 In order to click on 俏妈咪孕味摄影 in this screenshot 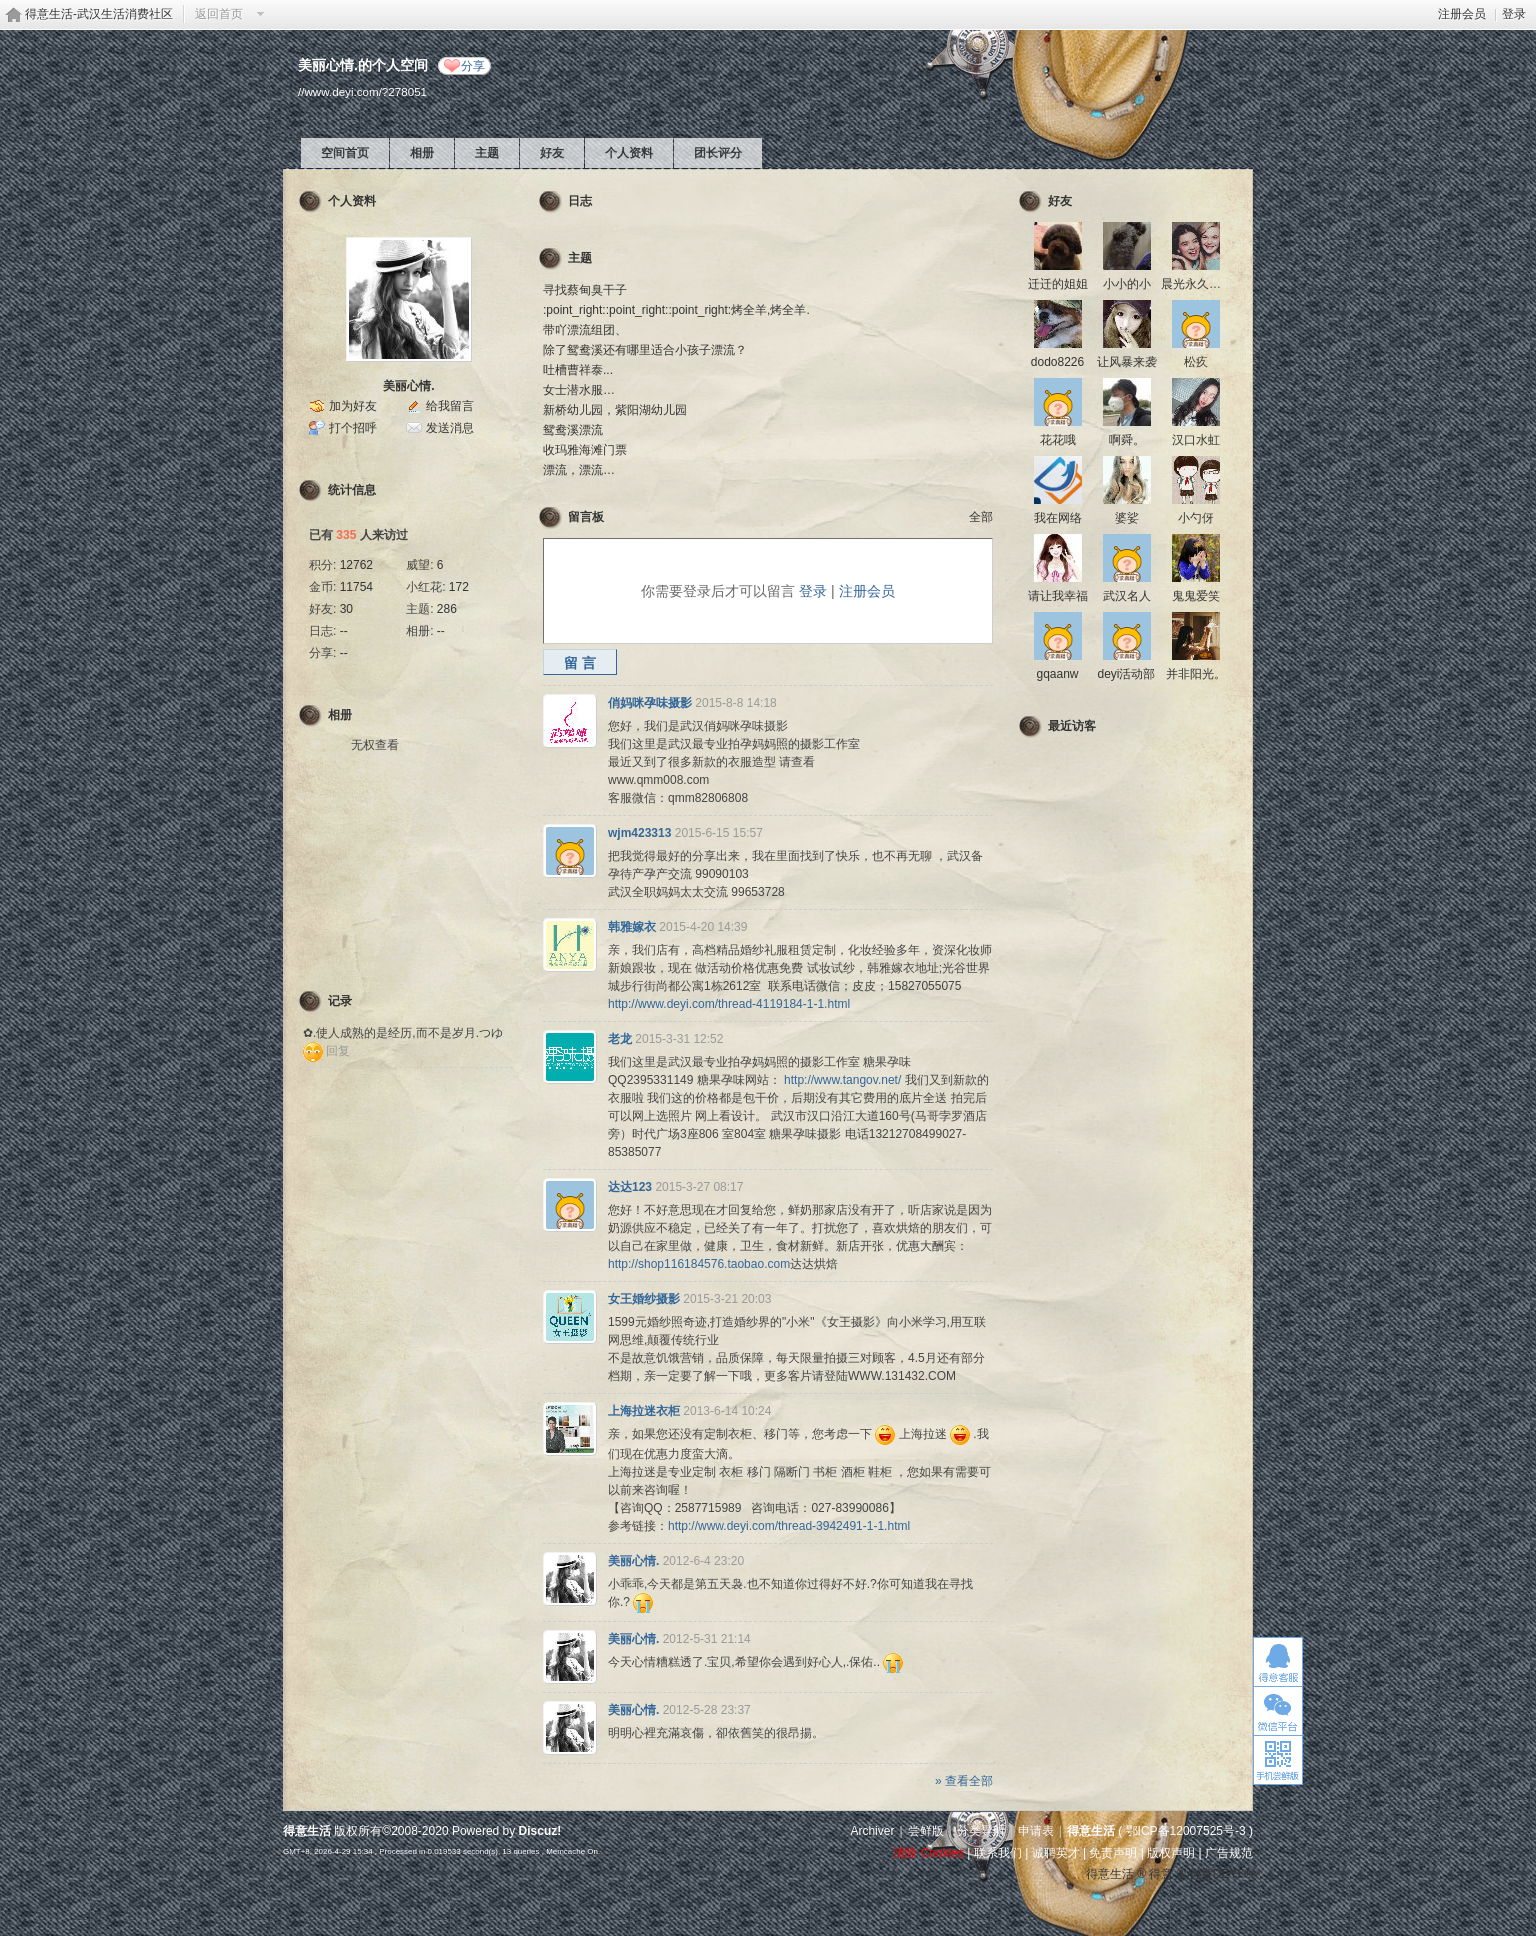, I will do `click(650, 703)`.